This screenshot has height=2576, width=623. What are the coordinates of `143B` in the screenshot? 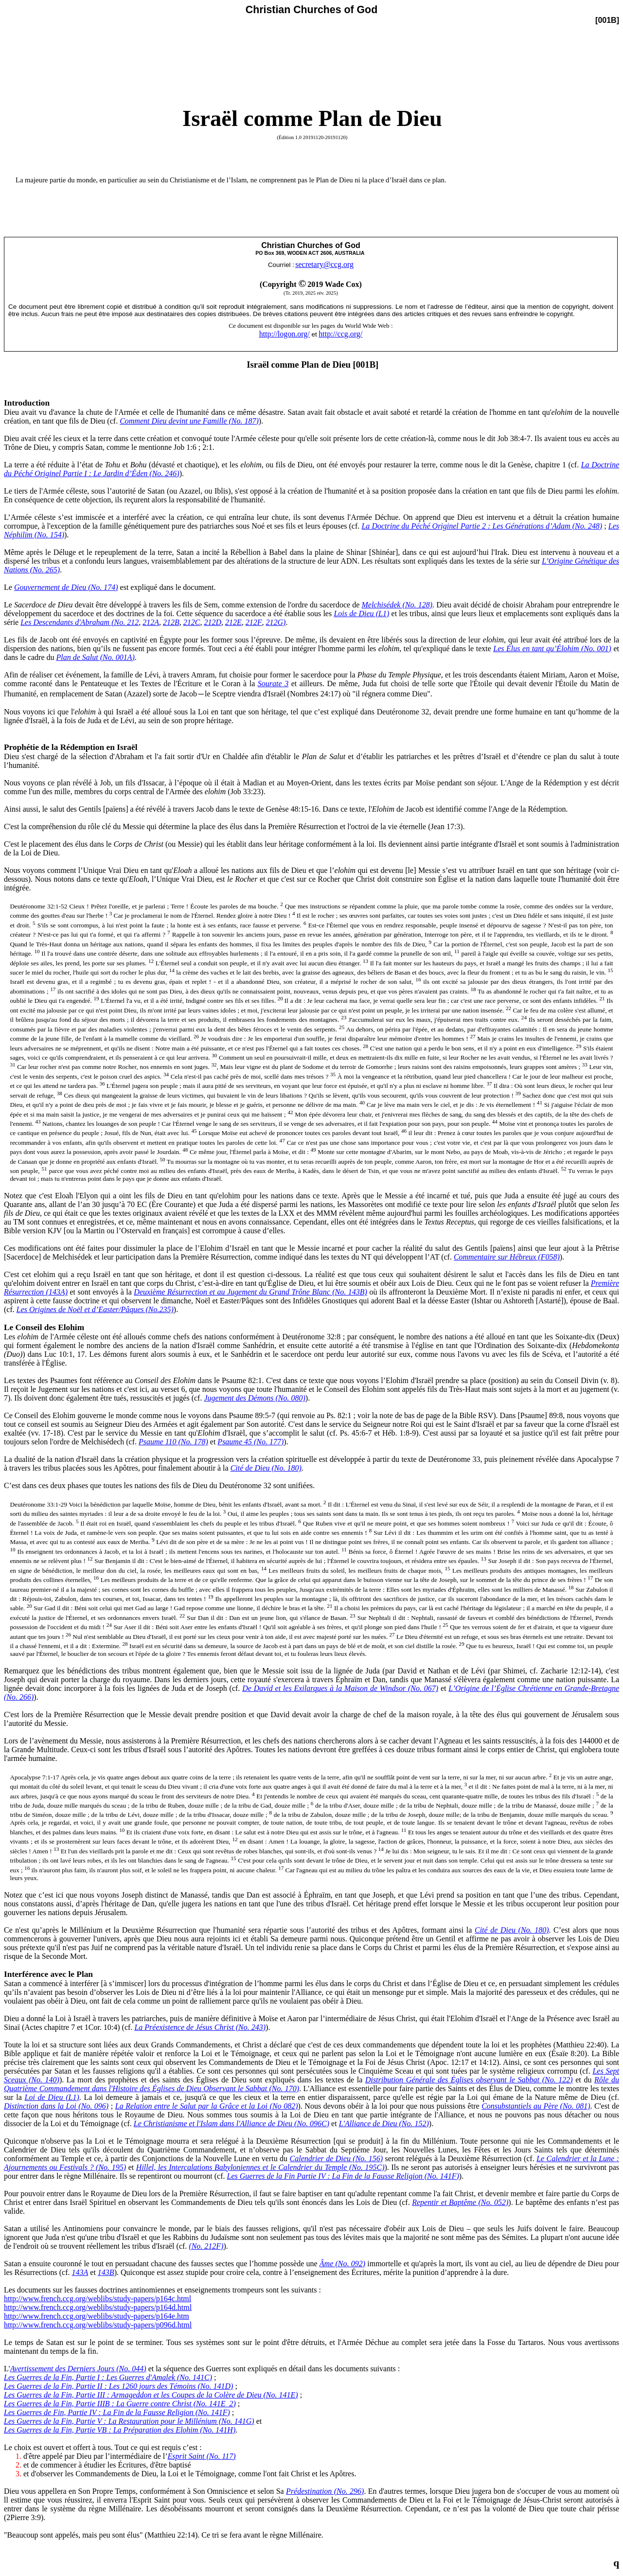 It's located at (106, 2272).